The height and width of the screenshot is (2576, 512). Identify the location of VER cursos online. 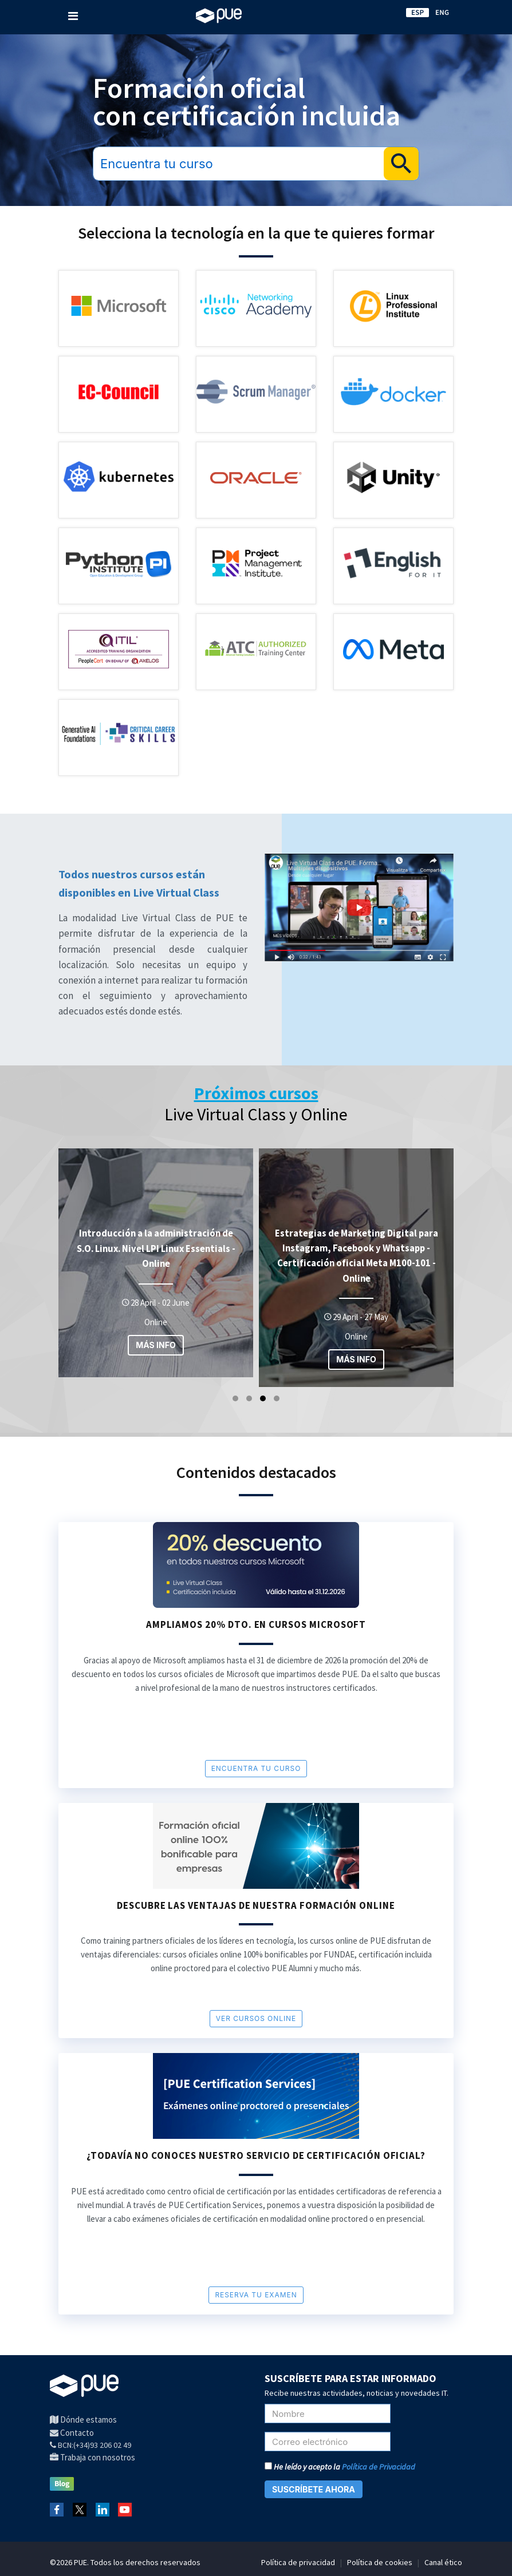
(256, 2018).